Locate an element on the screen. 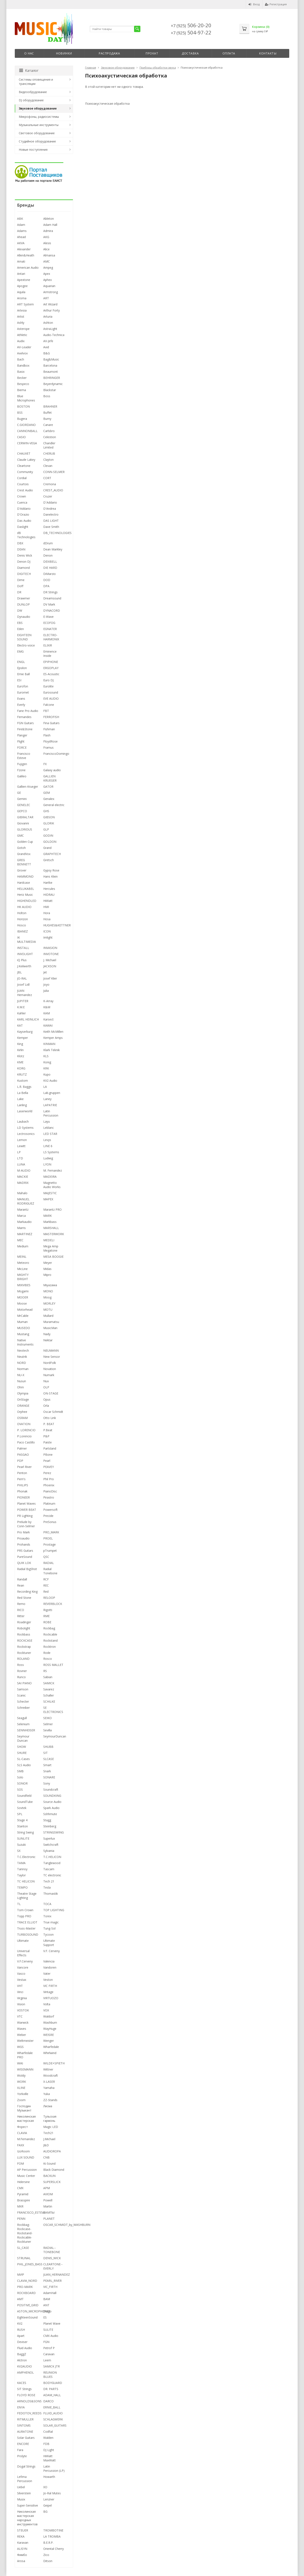 The width and height of the screenshot is (304, 2576). Sabian is located at coordinates (47, 1677).